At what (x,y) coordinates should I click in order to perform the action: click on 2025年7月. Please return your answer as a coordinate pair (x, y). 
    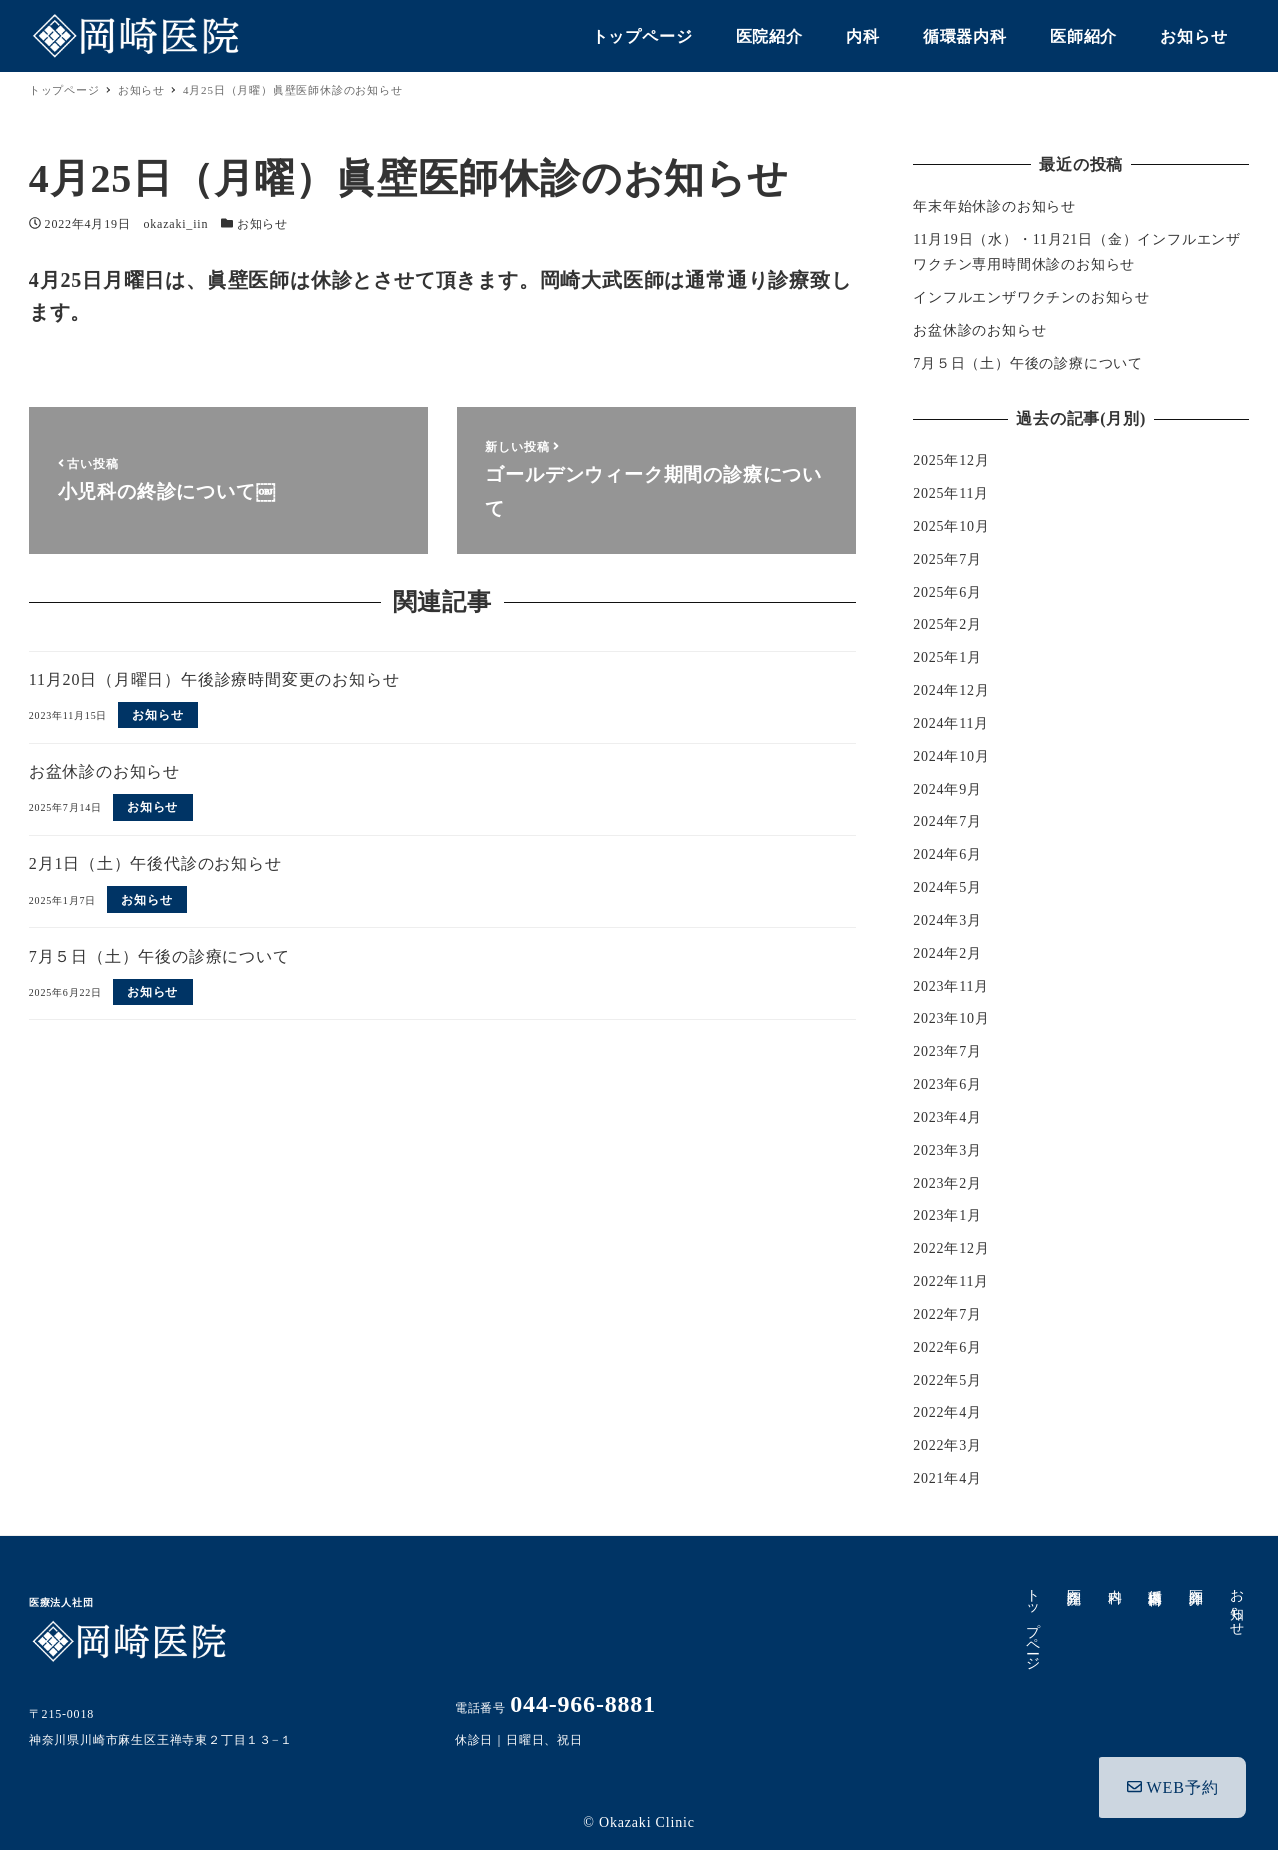
    Looking at the image, I should click on (947, 559).